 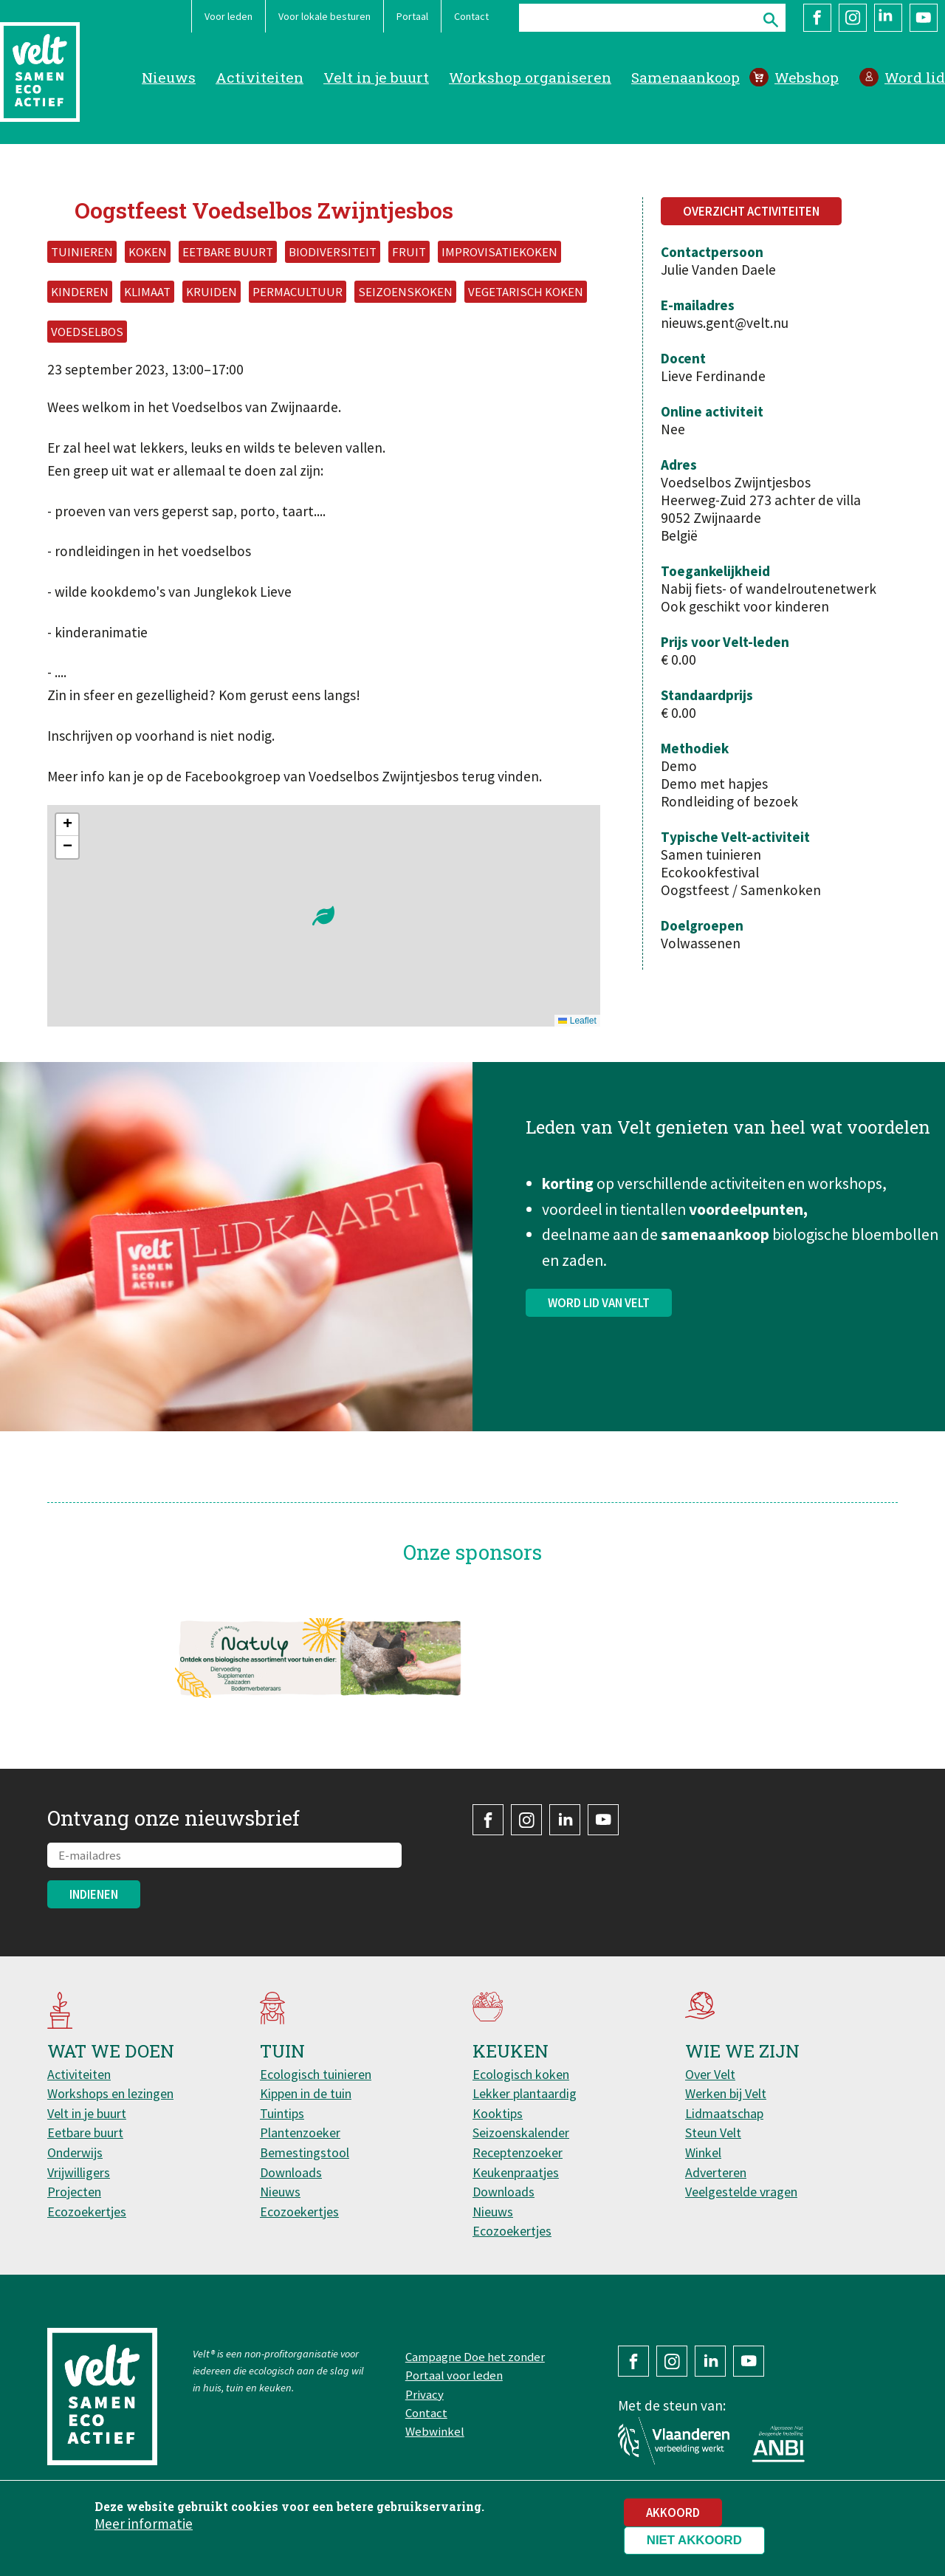 What do you see at coordinates (305, 2093) in the screenshot?
I see `Kippen in de tuin` at bounding box center [305, 2093].